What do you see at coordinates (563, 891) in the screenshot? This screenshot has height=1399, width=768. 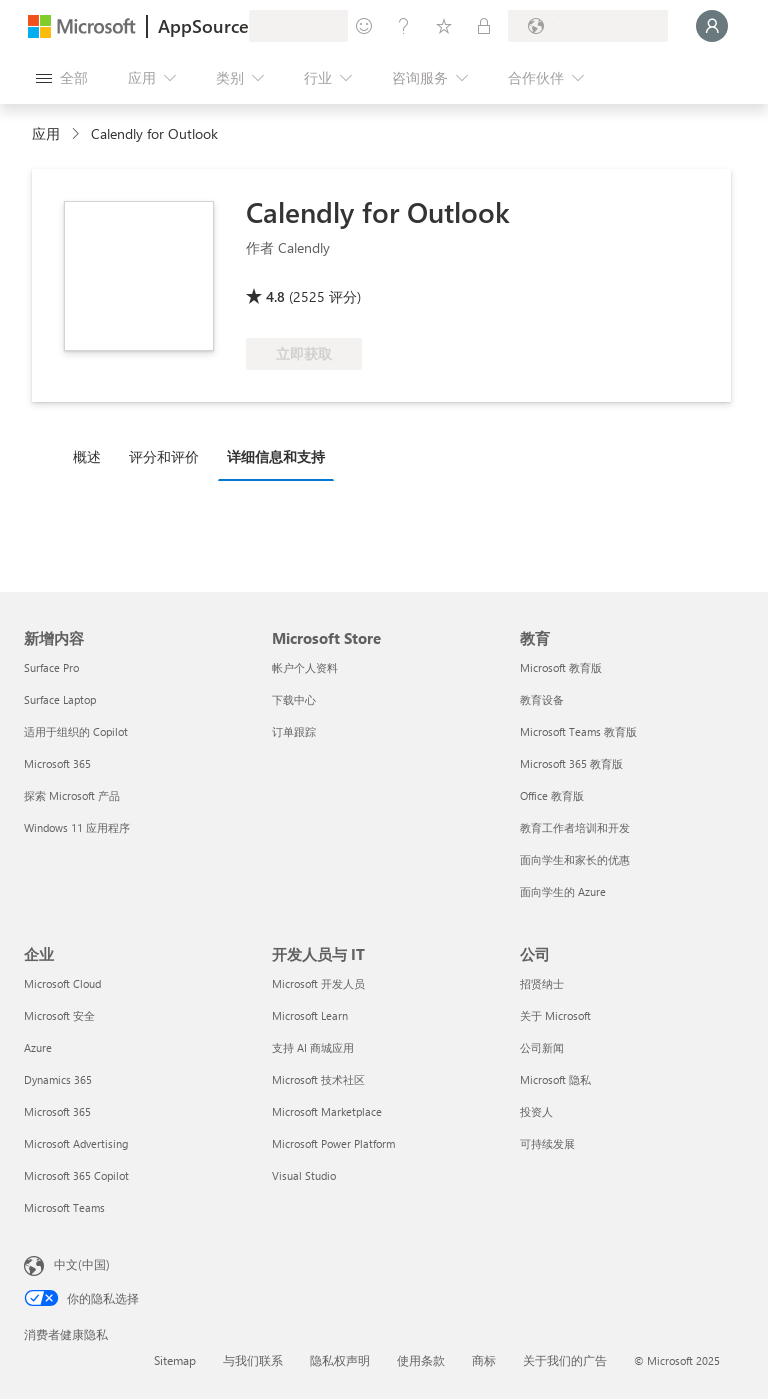 I see `面向学生的 Azure [面向学生的 Azure 教育]` at bounding box center [563, 891].